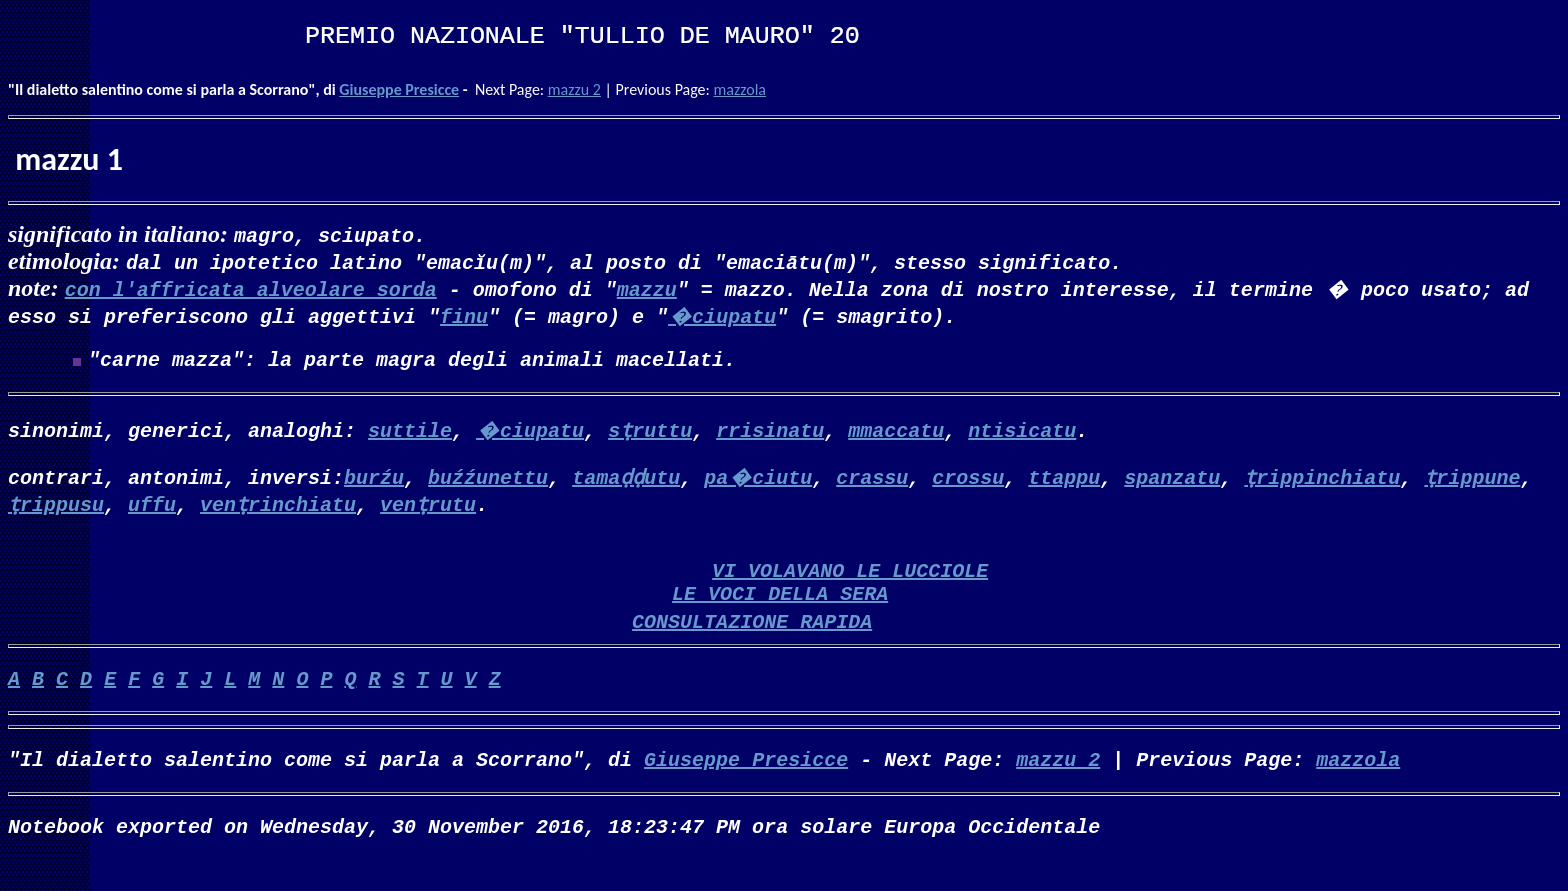  I want to click on venṭrutu, so click(428, 507).